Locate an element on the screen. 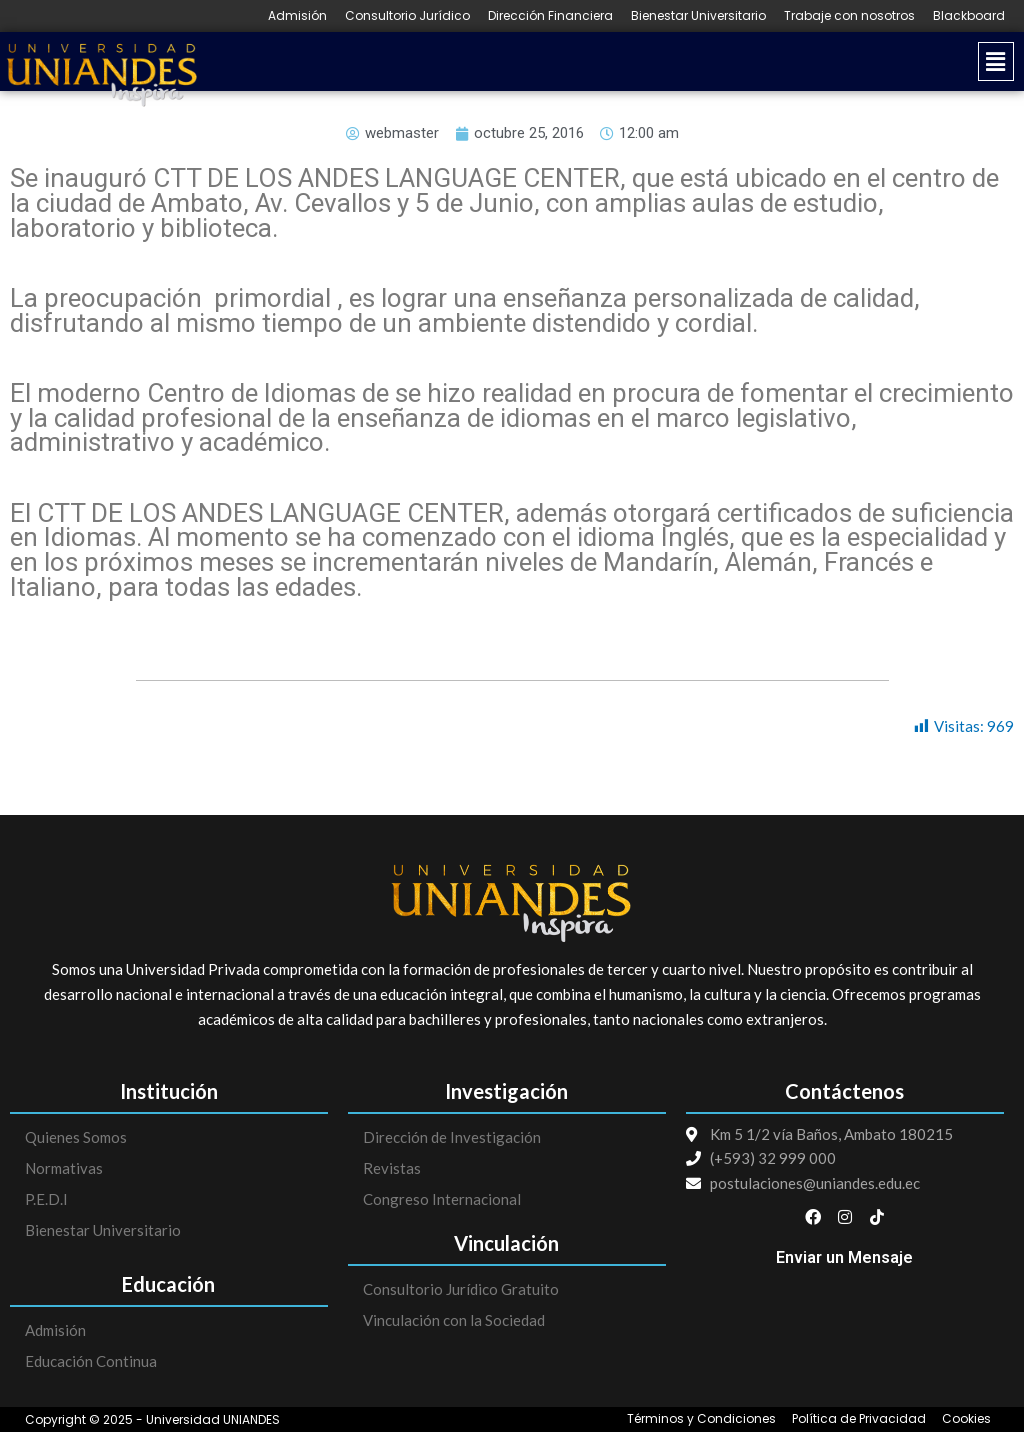 The image size is (1024, 1432). Trabaje con nosotros is located at coordinates (849, 16).